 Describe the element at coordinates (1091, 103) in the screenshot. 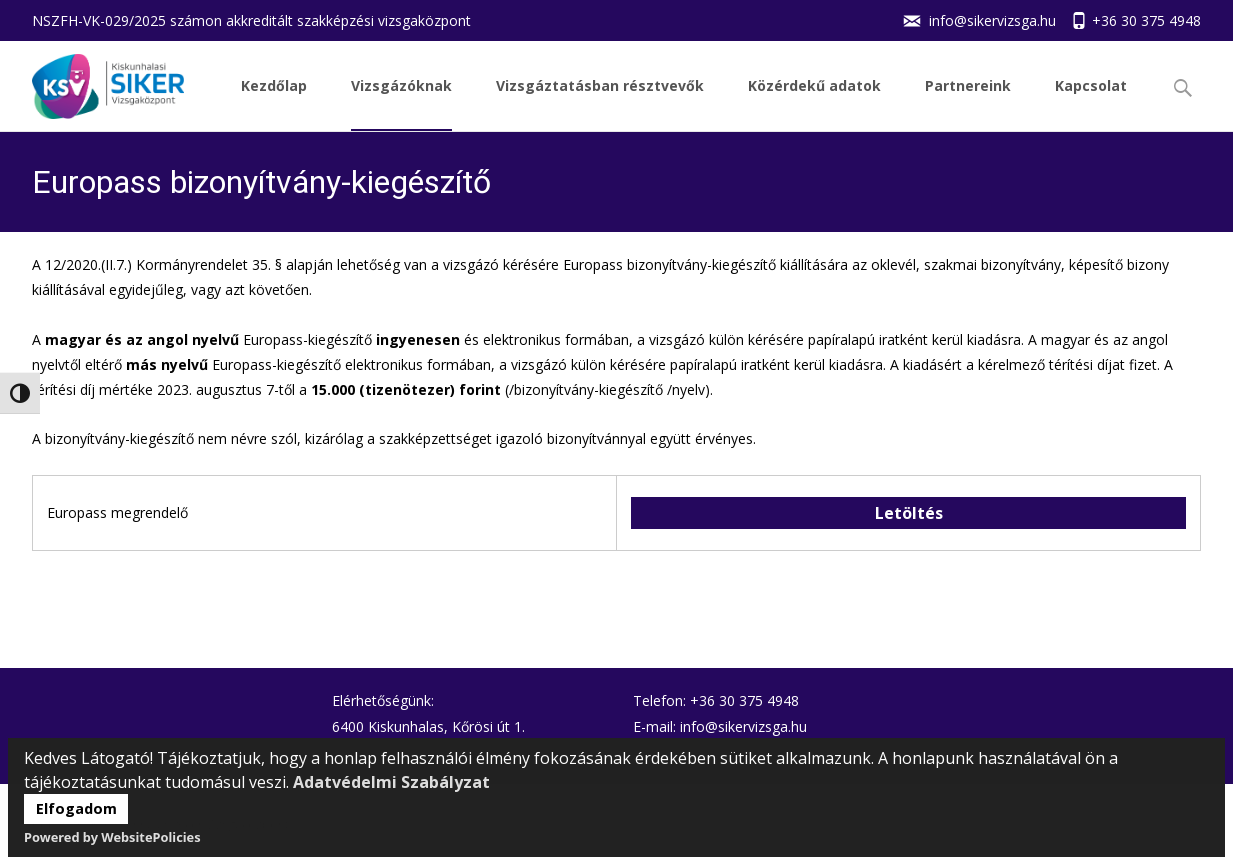

I see `Kapcsolat` at that location.